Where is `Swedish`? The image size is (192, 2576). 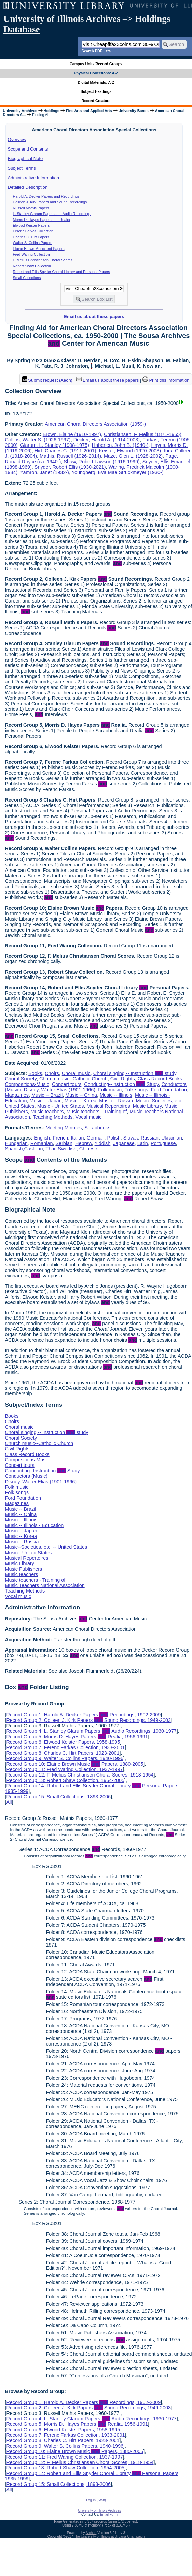 Swedish is located at coordinates (67, 1148).